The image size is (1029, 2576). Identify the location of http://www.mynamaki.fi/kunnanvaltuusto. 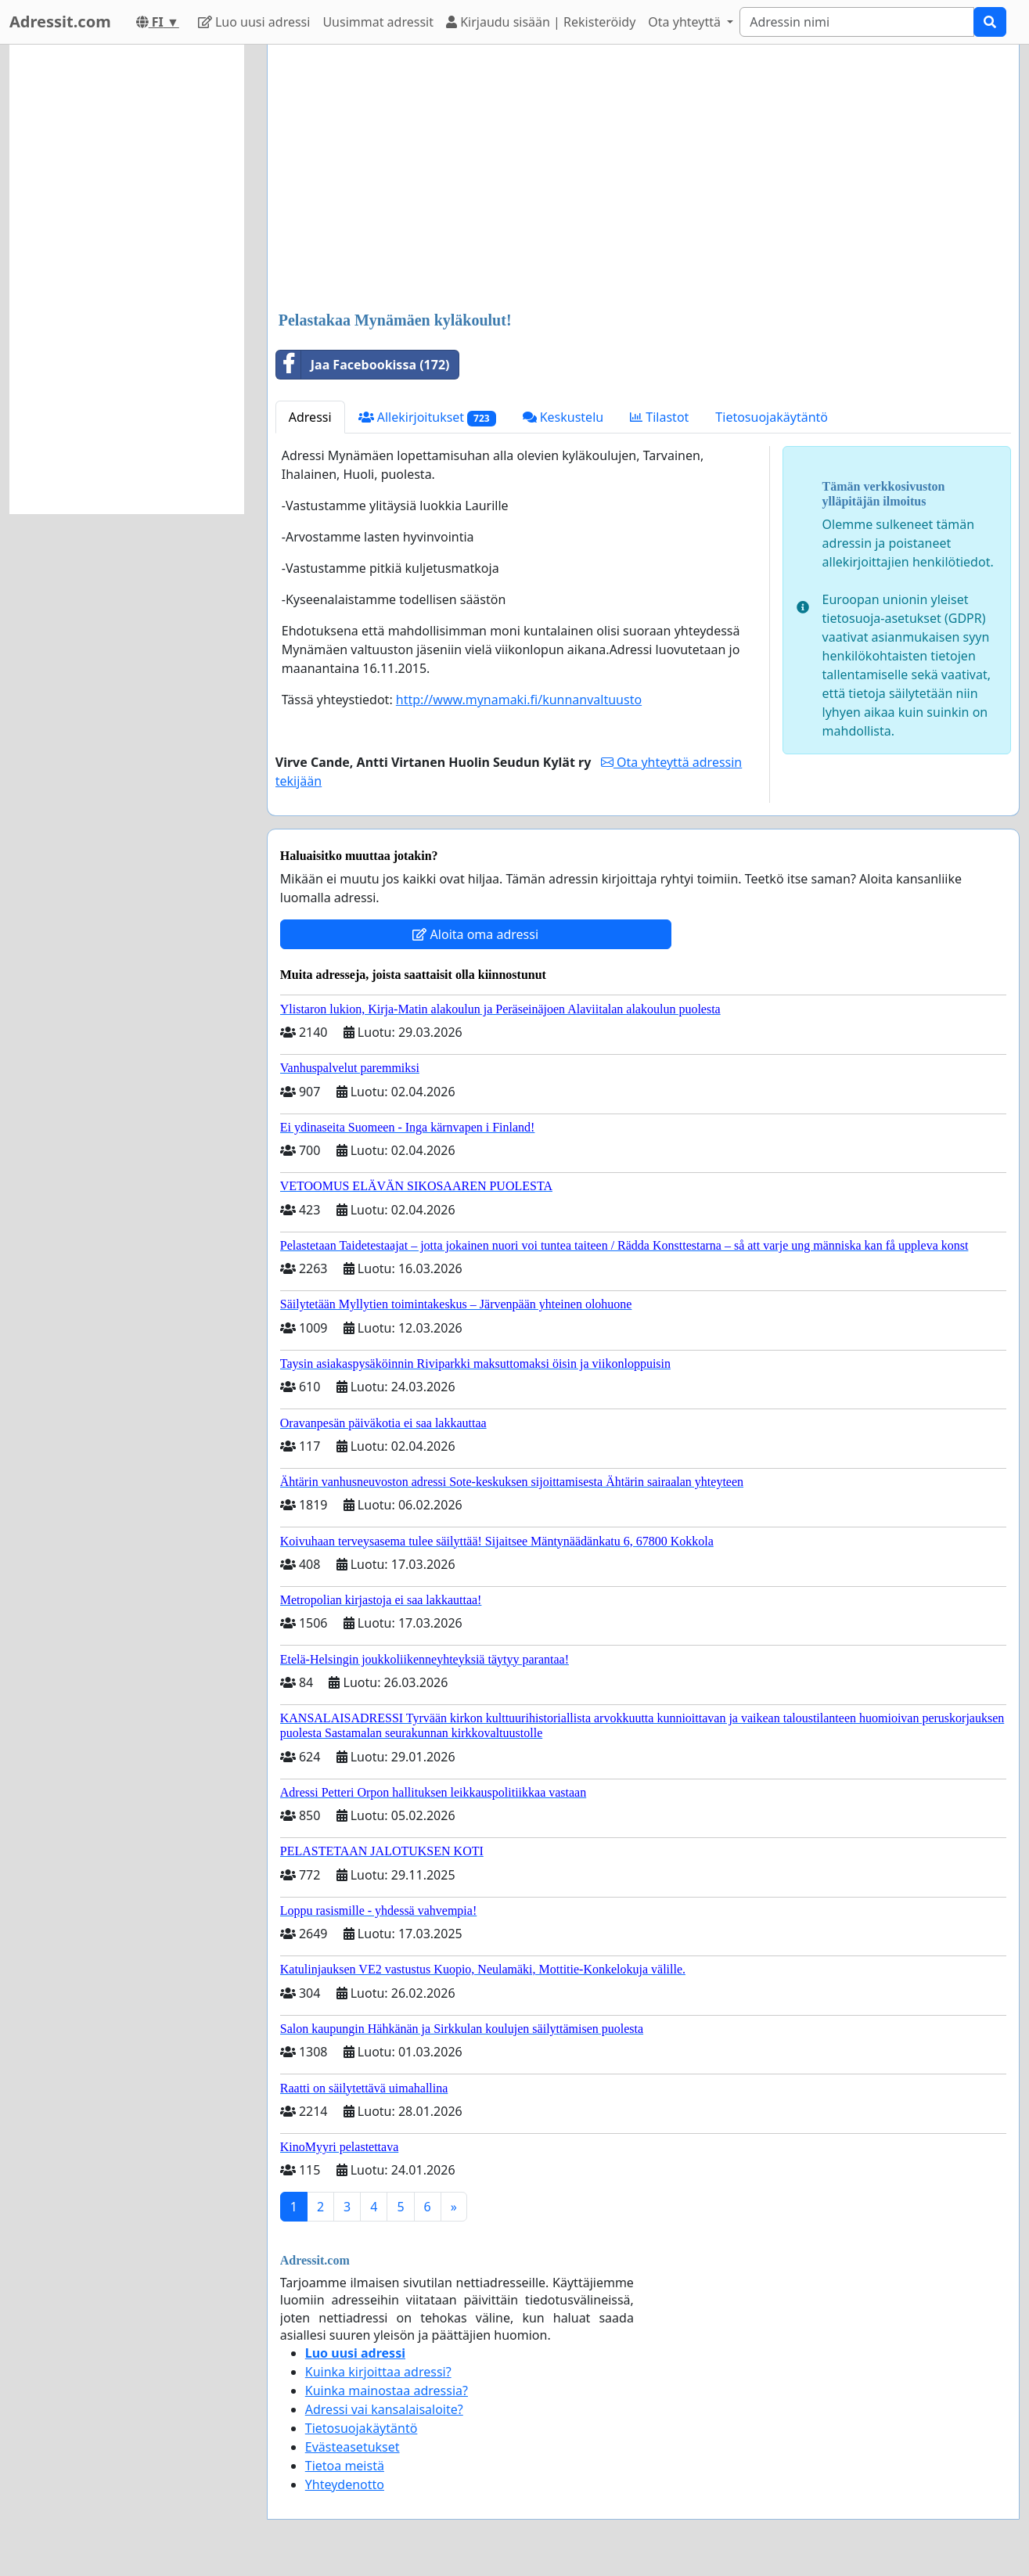
(519, 699).